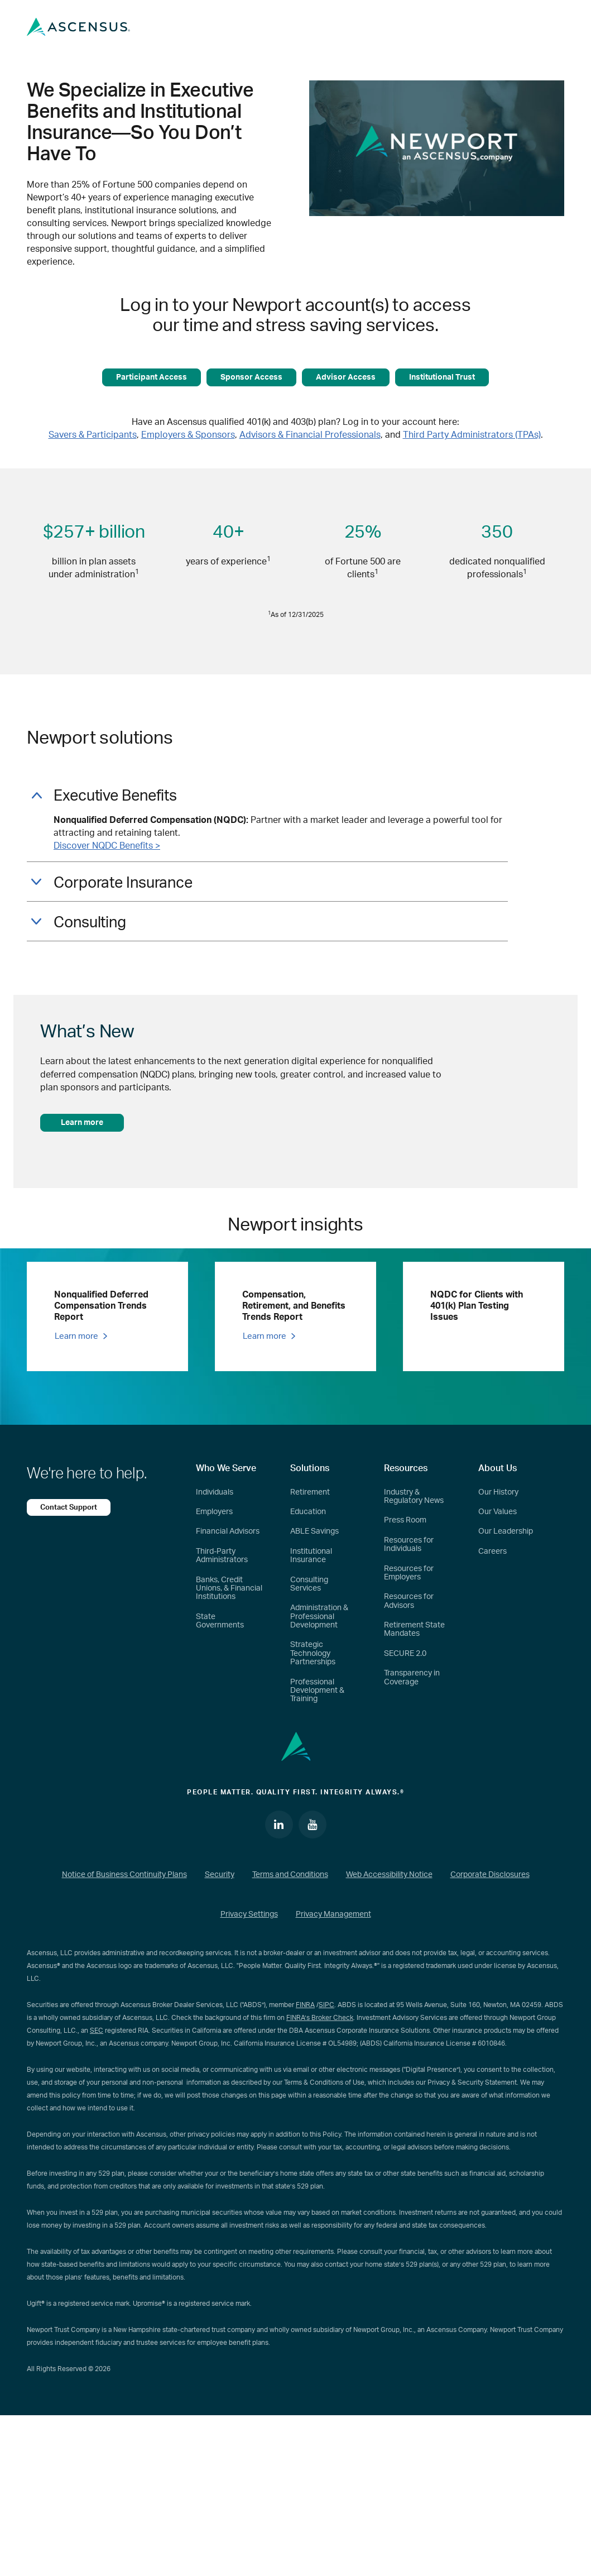 This screenshot has width=591, height=2576. Describe the element at coordinates (96, 2030) in the screenshot. I see `SEC` at that location.